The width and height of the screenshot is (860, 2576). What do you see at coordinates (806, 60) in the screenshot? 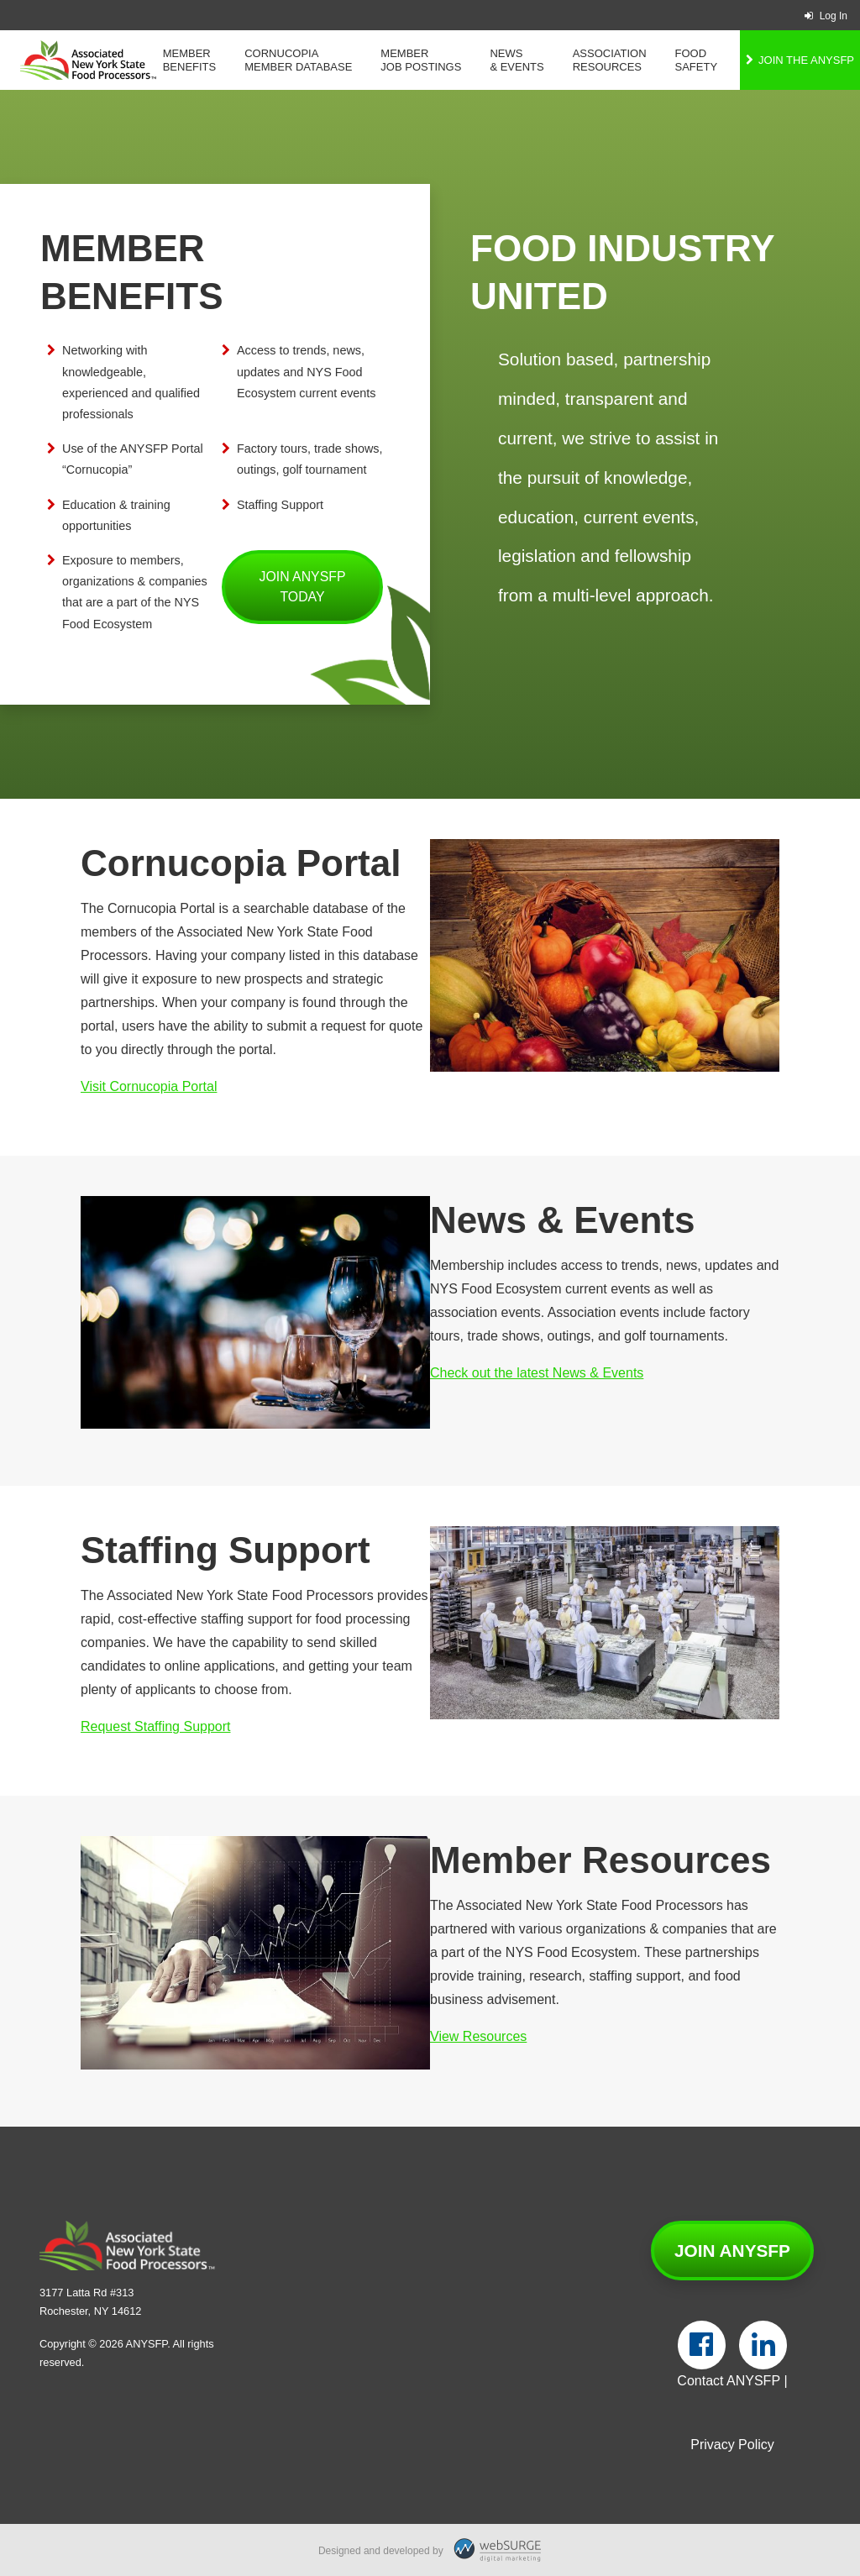
I see `Join the ANYSFP` at bounding box center [806, 60].